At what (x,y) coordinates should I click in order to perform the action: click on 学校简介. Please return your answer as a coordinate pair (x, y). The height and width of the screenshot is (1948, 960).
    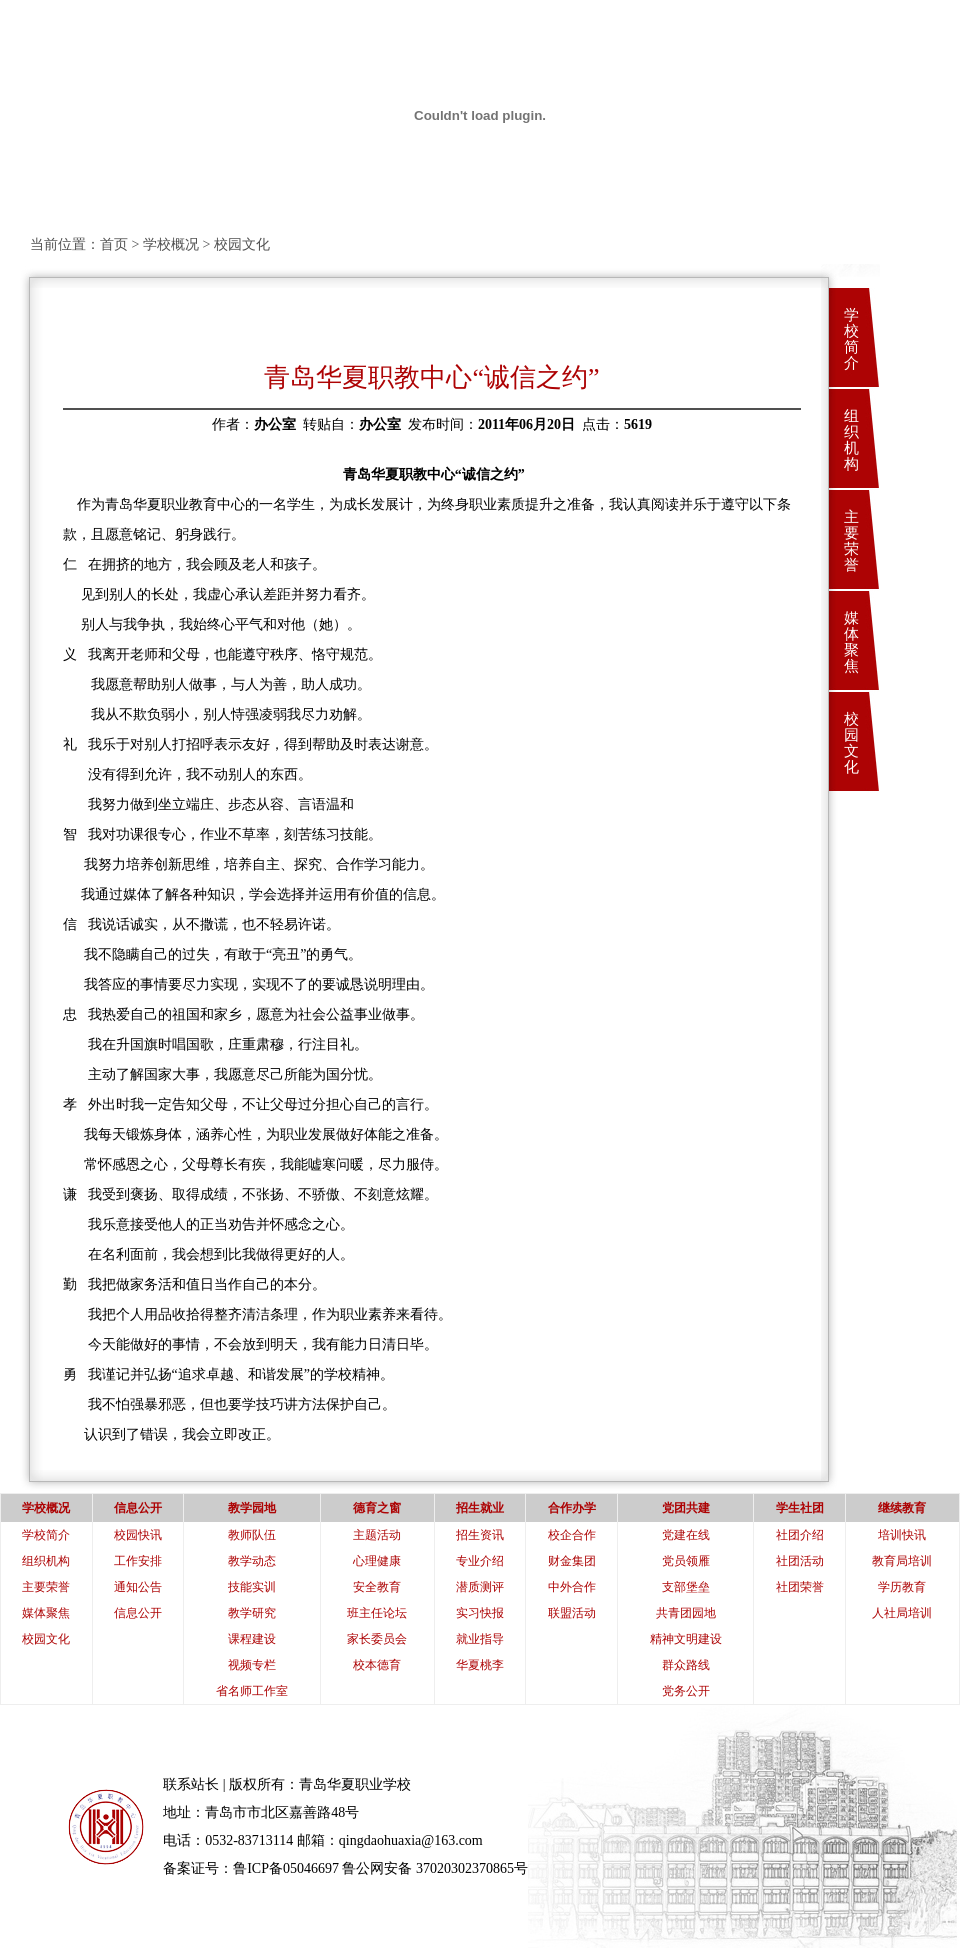
    Looking at the image, I should click on (851, 339).